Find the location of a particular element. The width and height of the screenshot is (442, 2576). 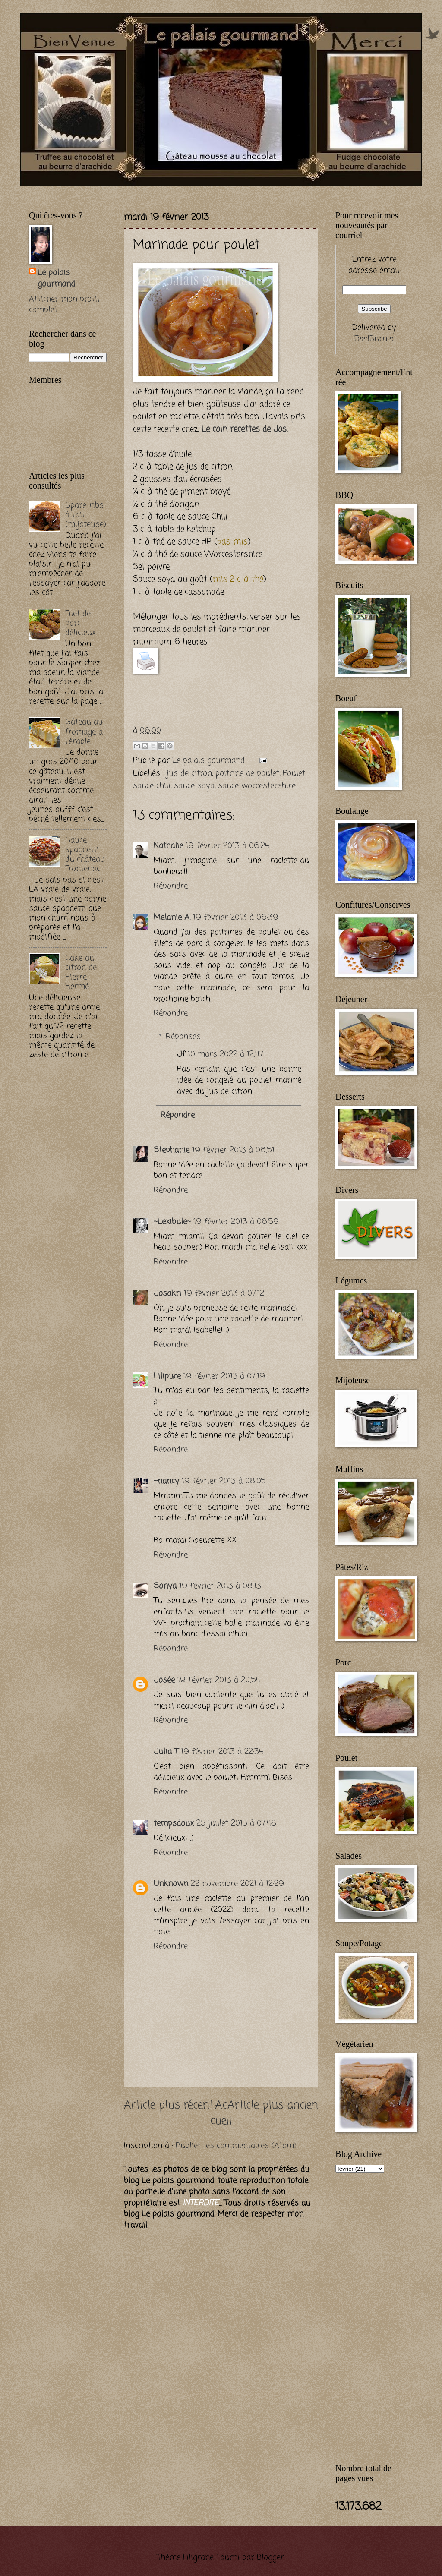

19 février 2013 à 20:54 is located at coordinates (218, 1680).